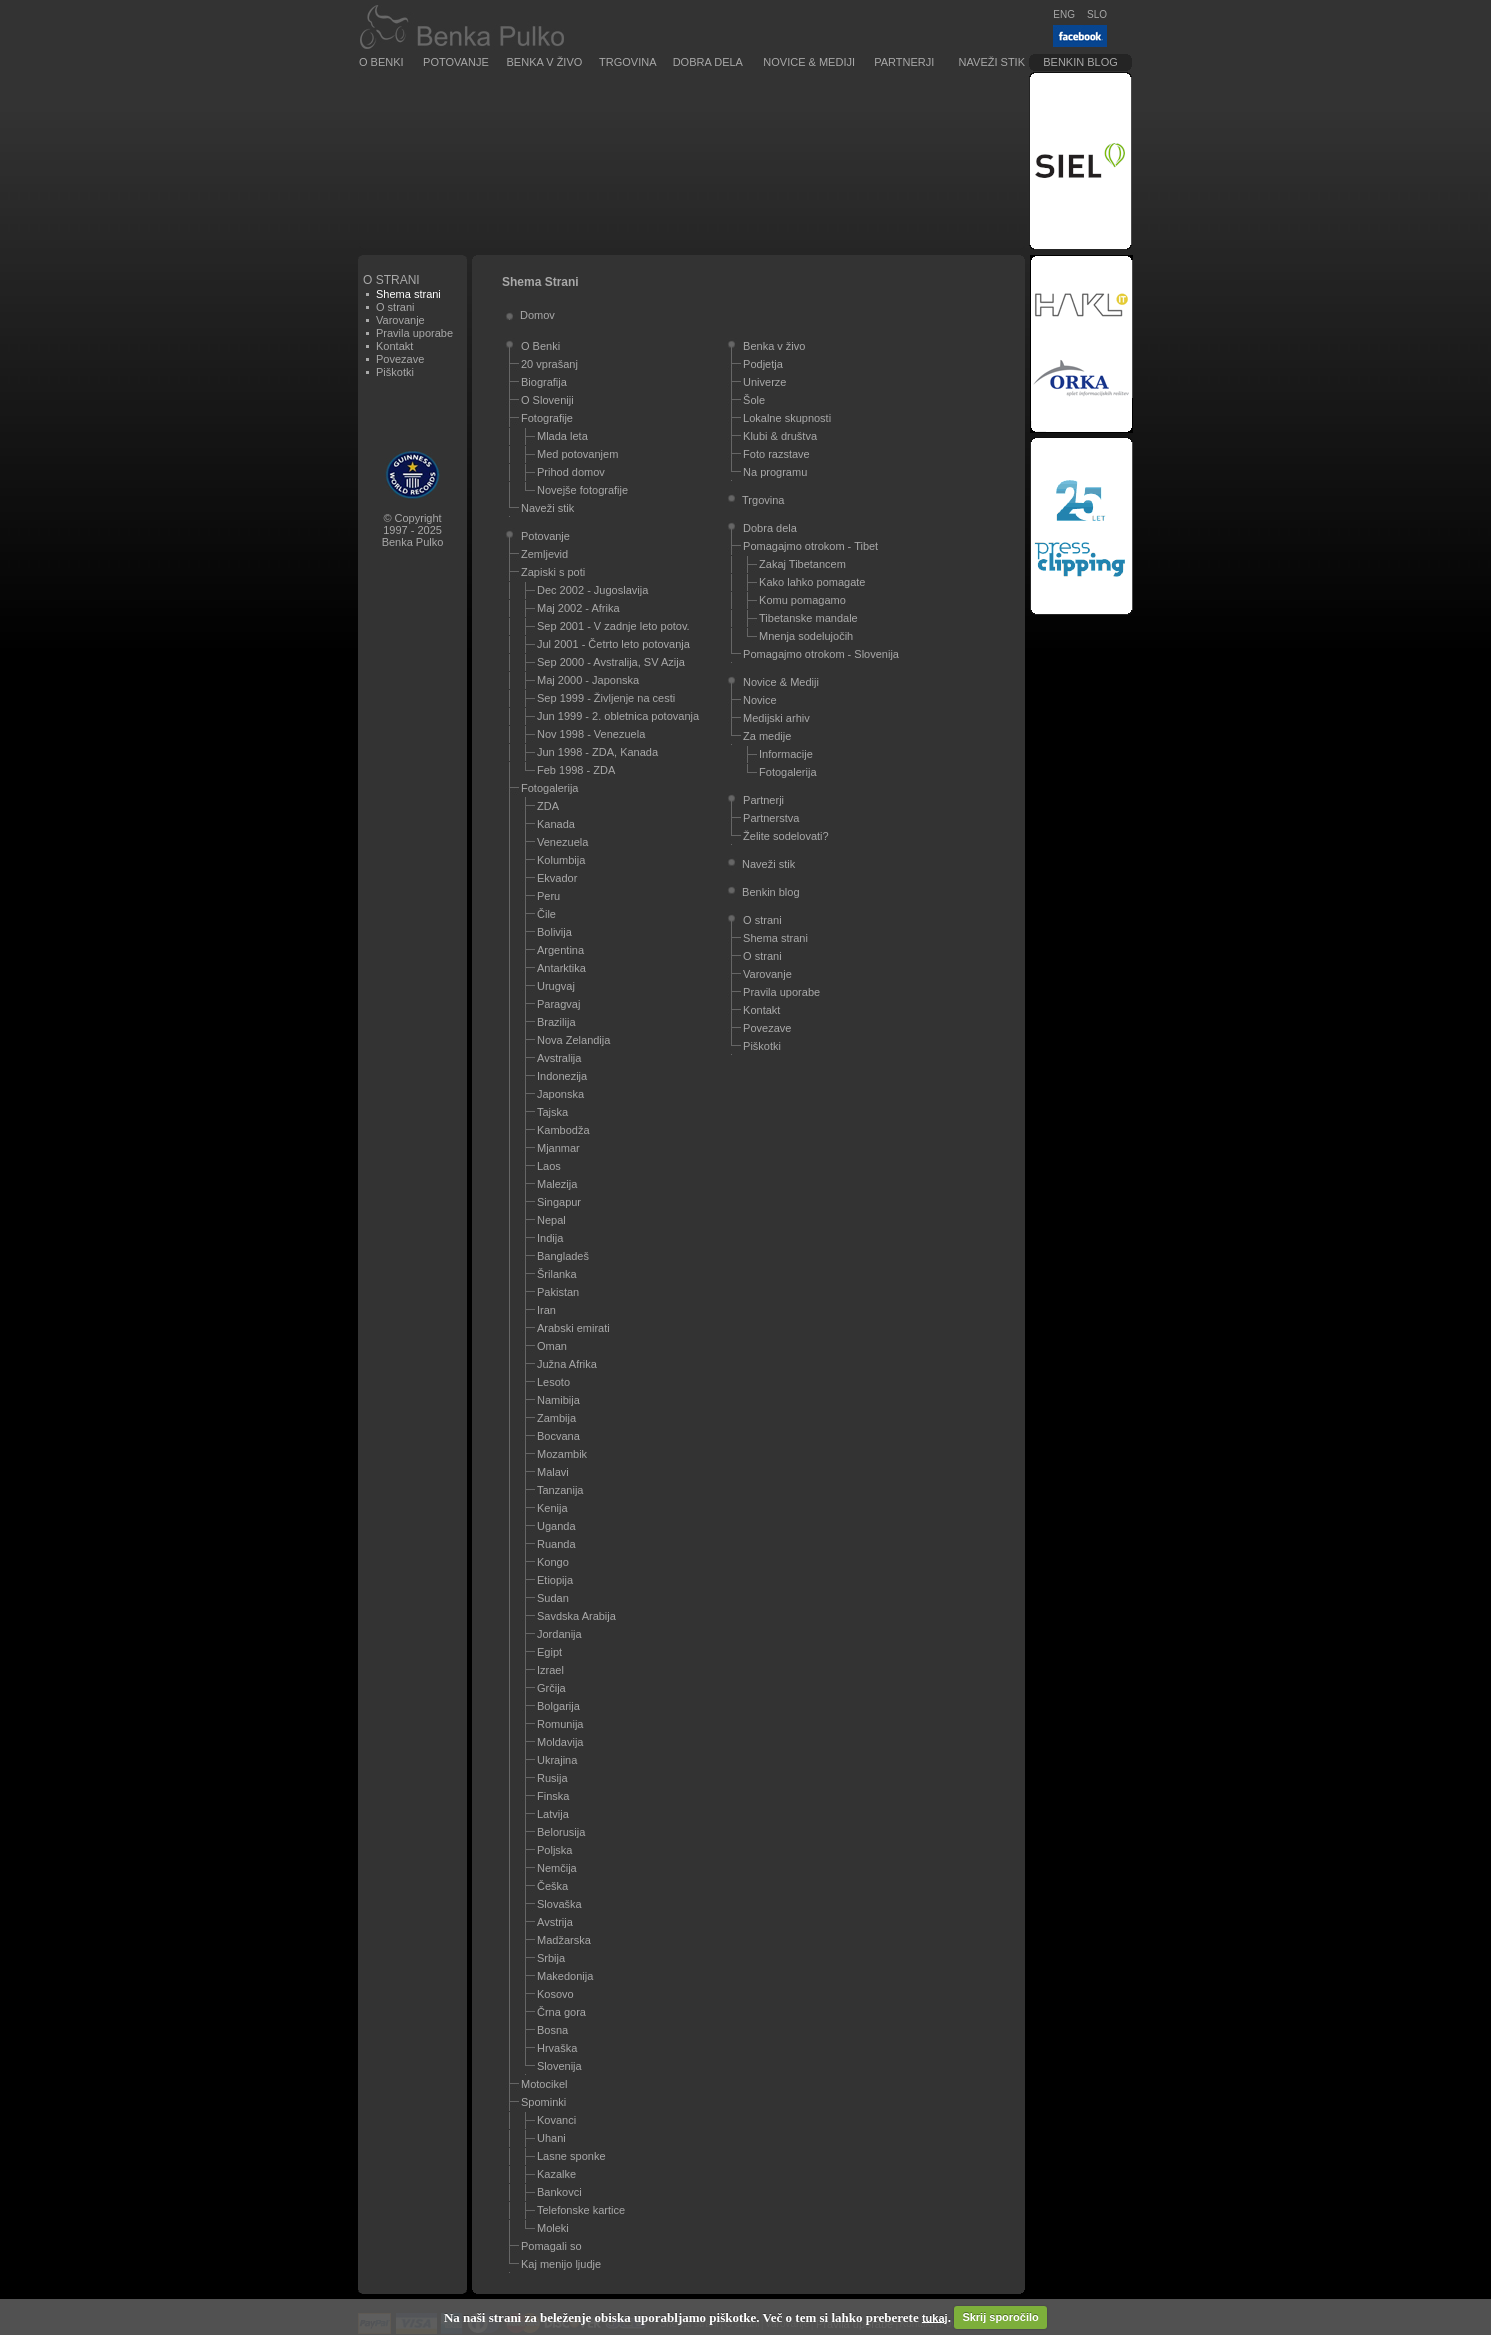  I want to click on Trgovina, so click(627, 62).